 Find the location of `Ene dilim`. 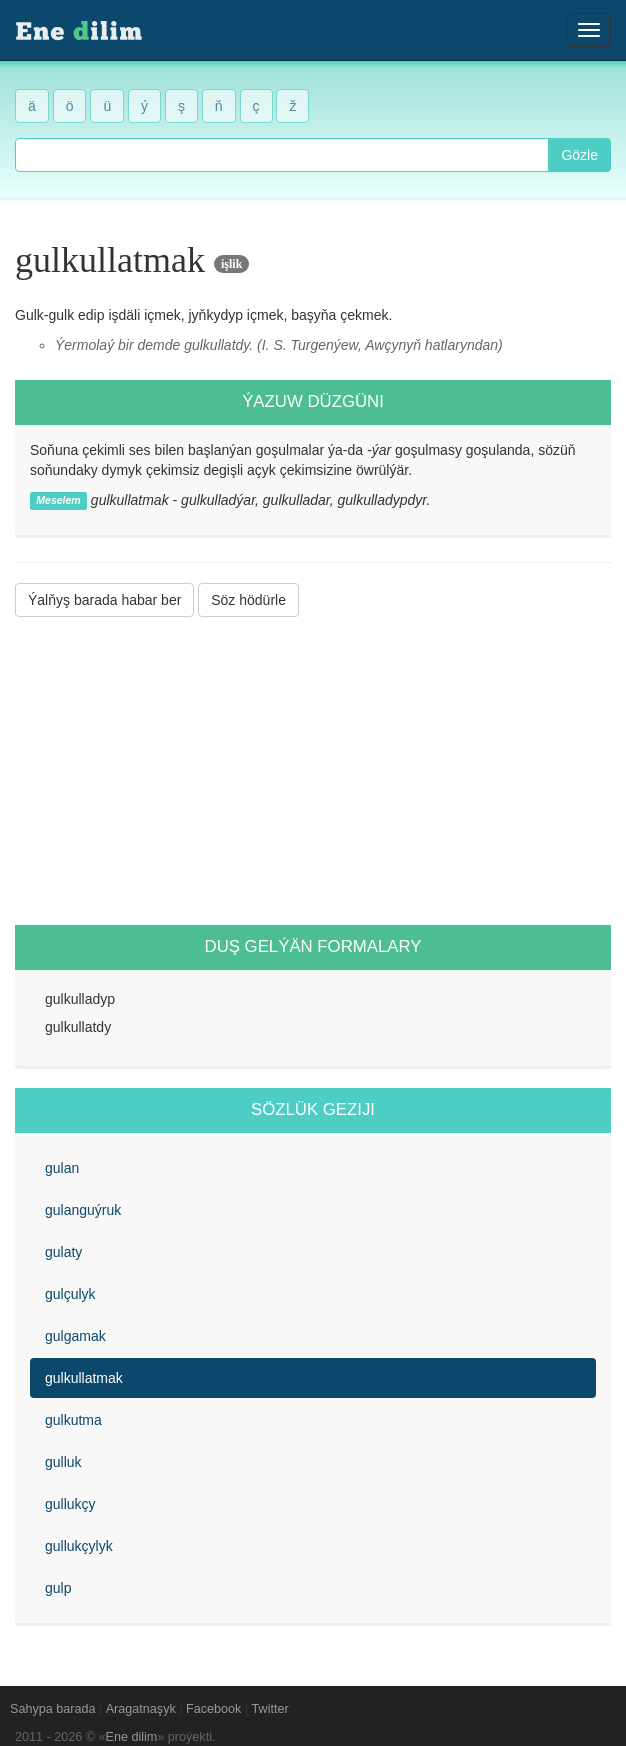

Ene dilim is located at coordinates (132, 1737).